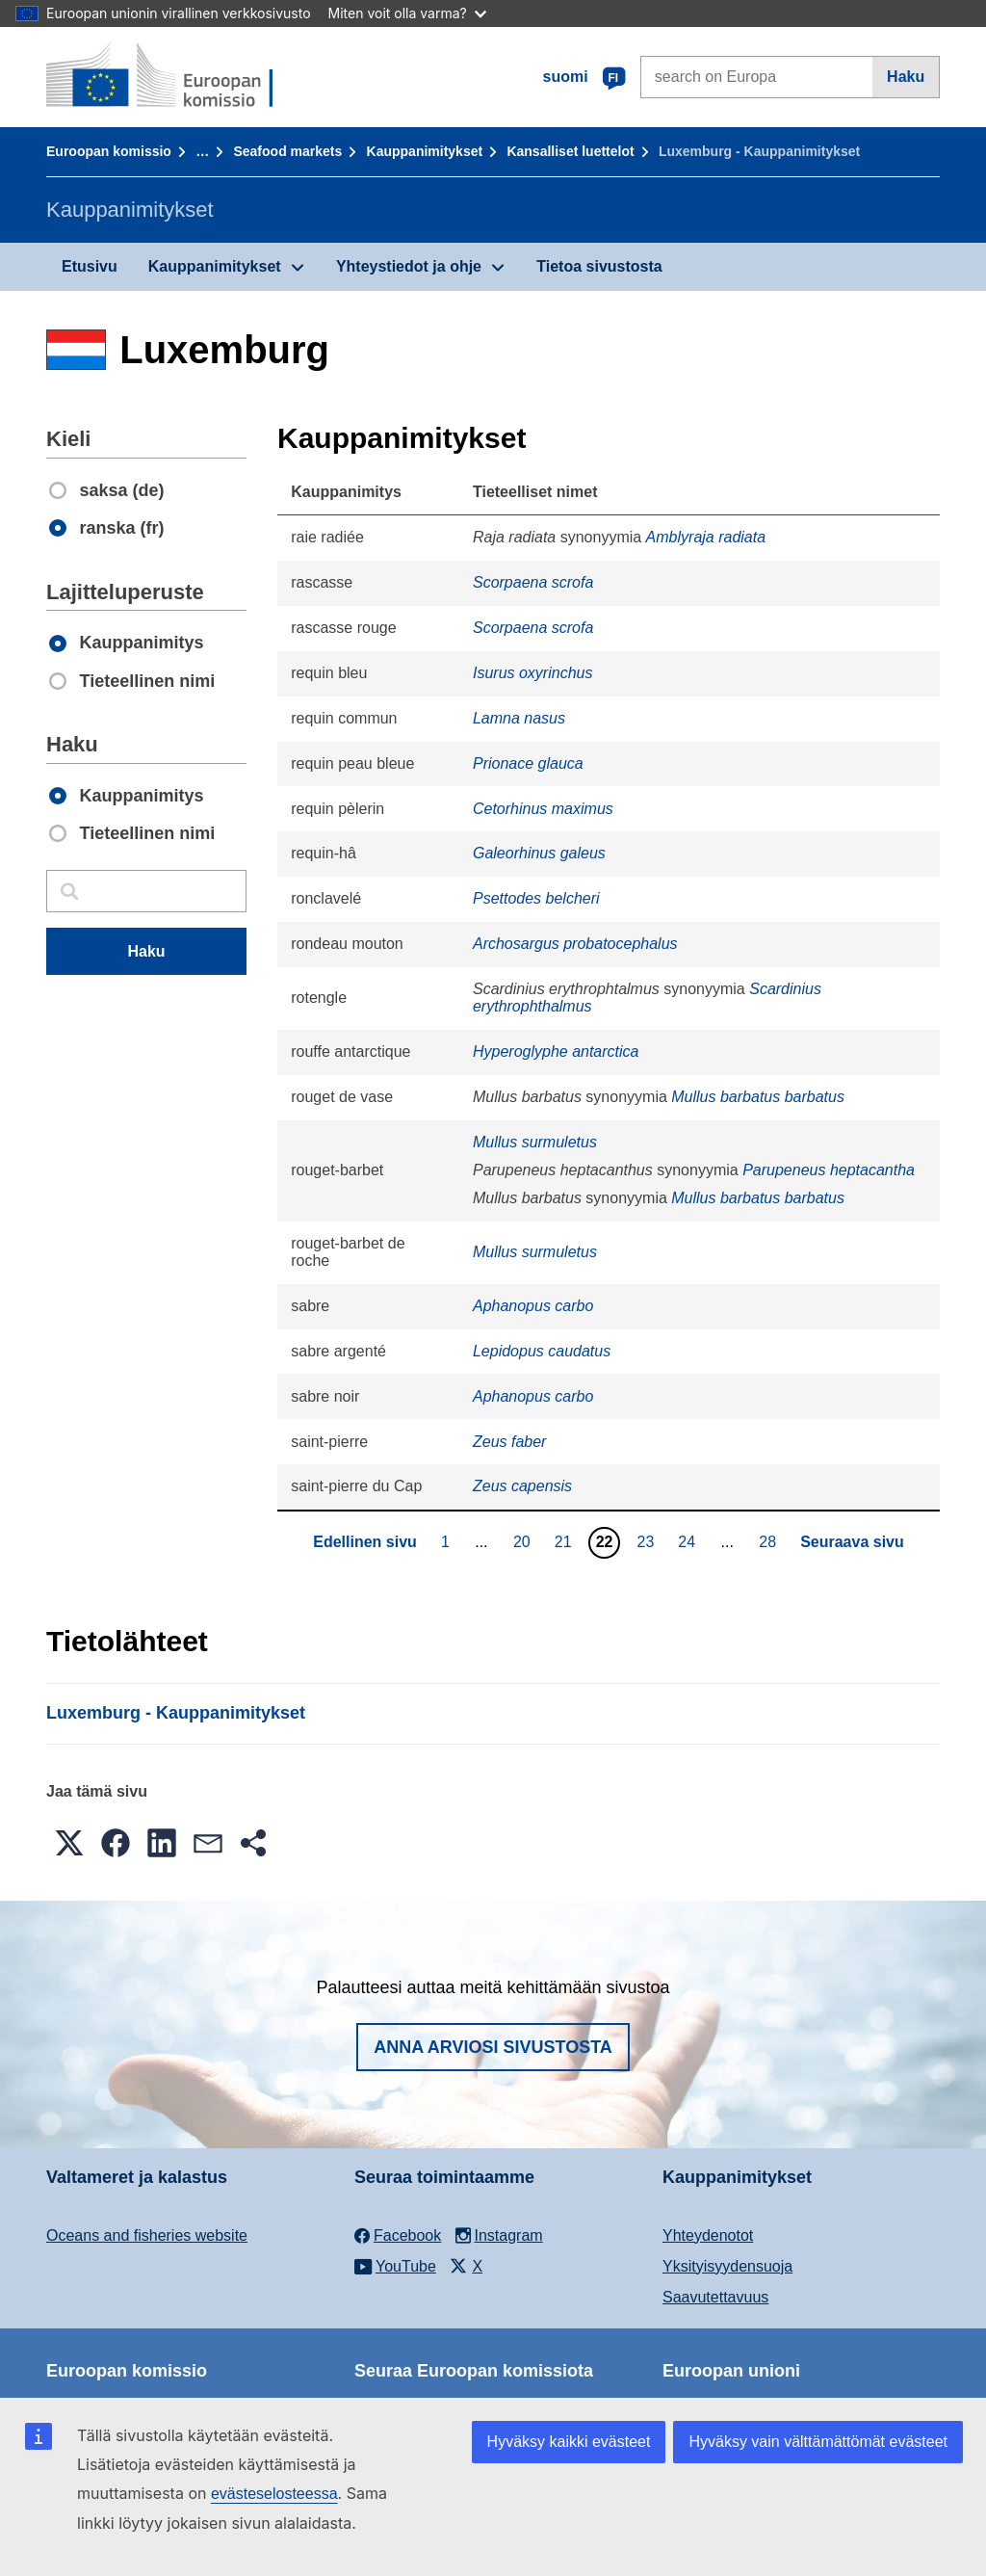 This screenshot has height=2576, width=986. I want to click on Anna arviosi sivustosta, so click(493, 2047).